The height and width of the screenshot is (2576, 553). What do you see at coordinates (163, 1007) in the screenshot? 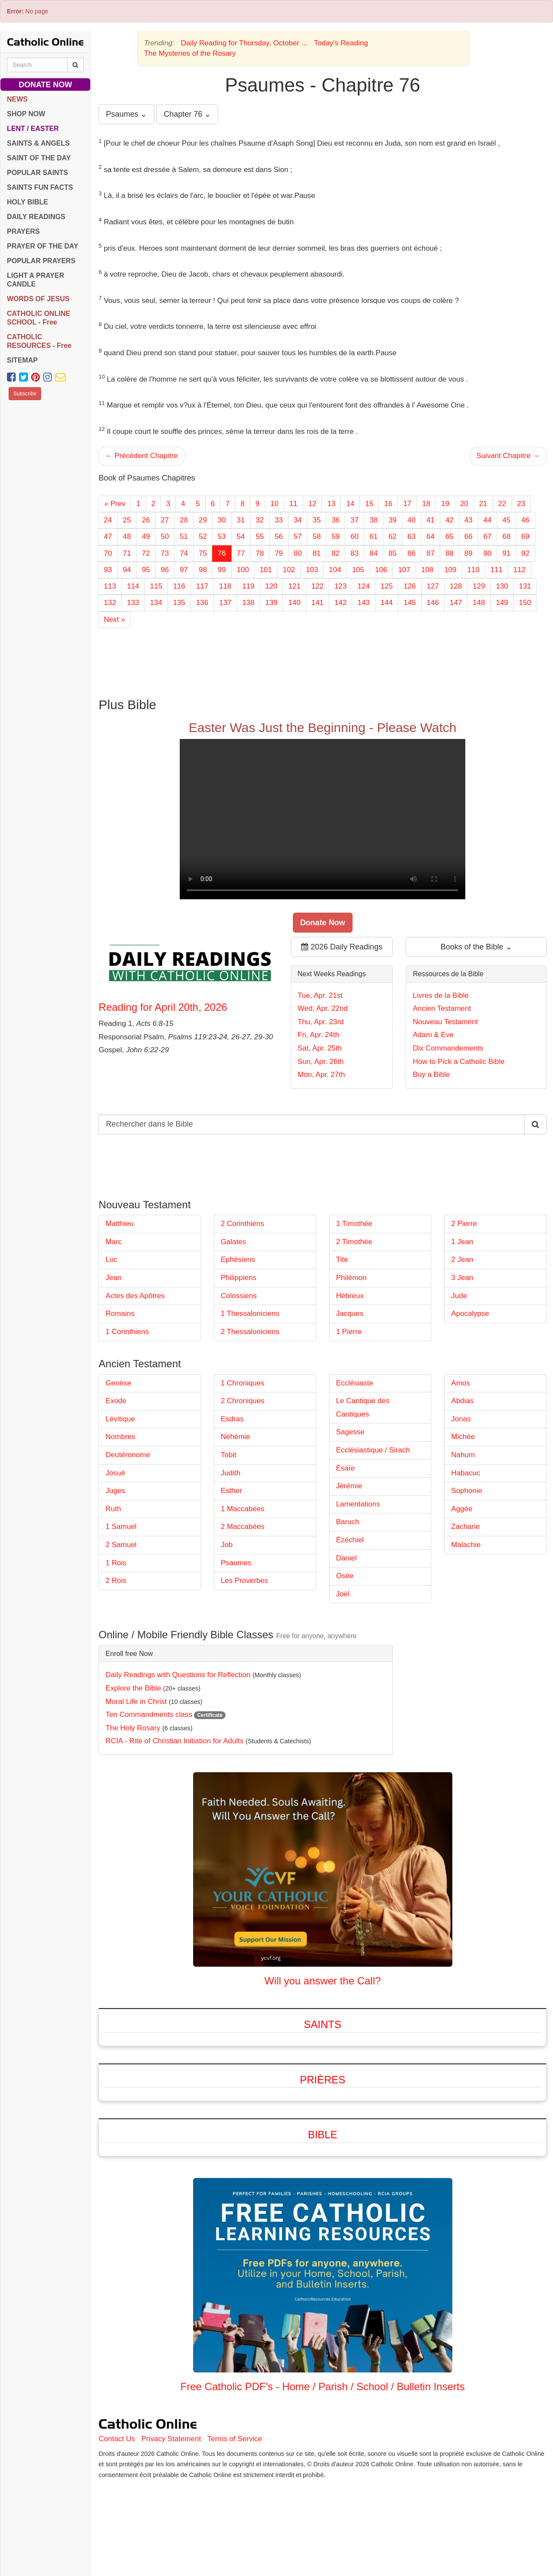
I see `Reading for April 20th, 2026` at bounding box center [163, 1007].